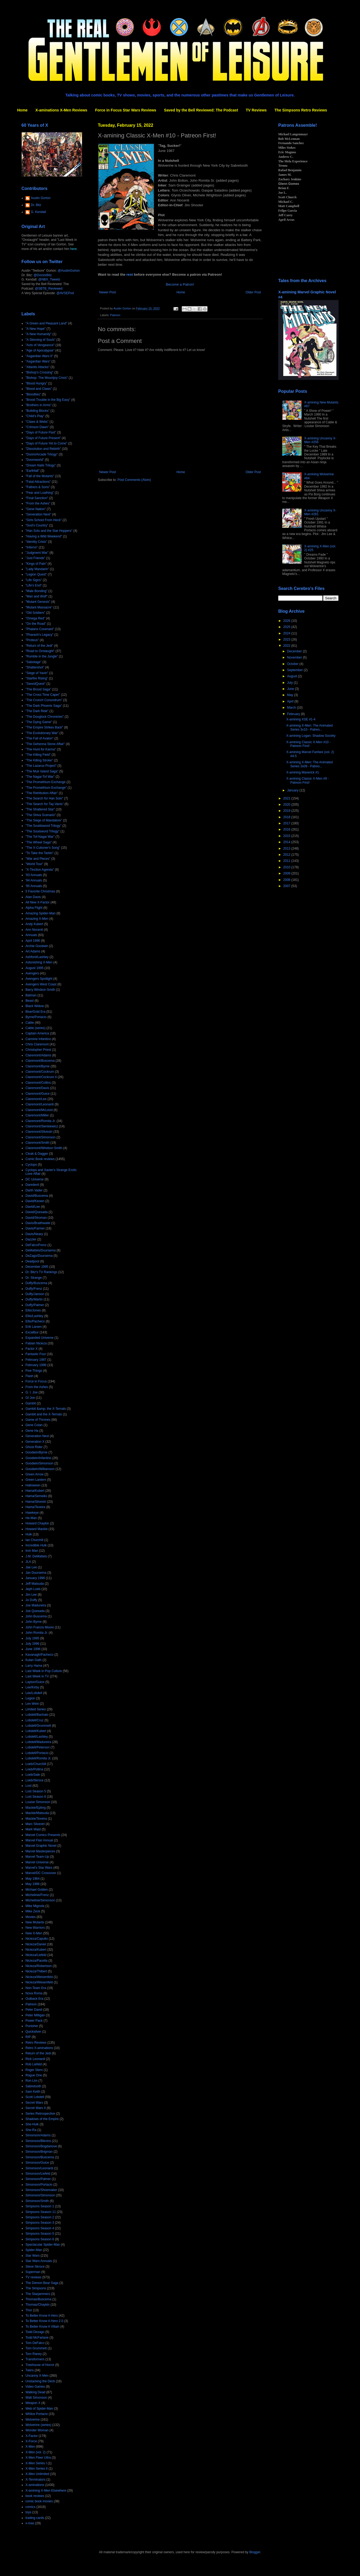 The height and width of the screenshot is (2576, 360). What do you see at coordinates (41, 1272) in the screenshot?
I see `Dr. Bitz's TV Rankings` at bounding box center [41, 1272].